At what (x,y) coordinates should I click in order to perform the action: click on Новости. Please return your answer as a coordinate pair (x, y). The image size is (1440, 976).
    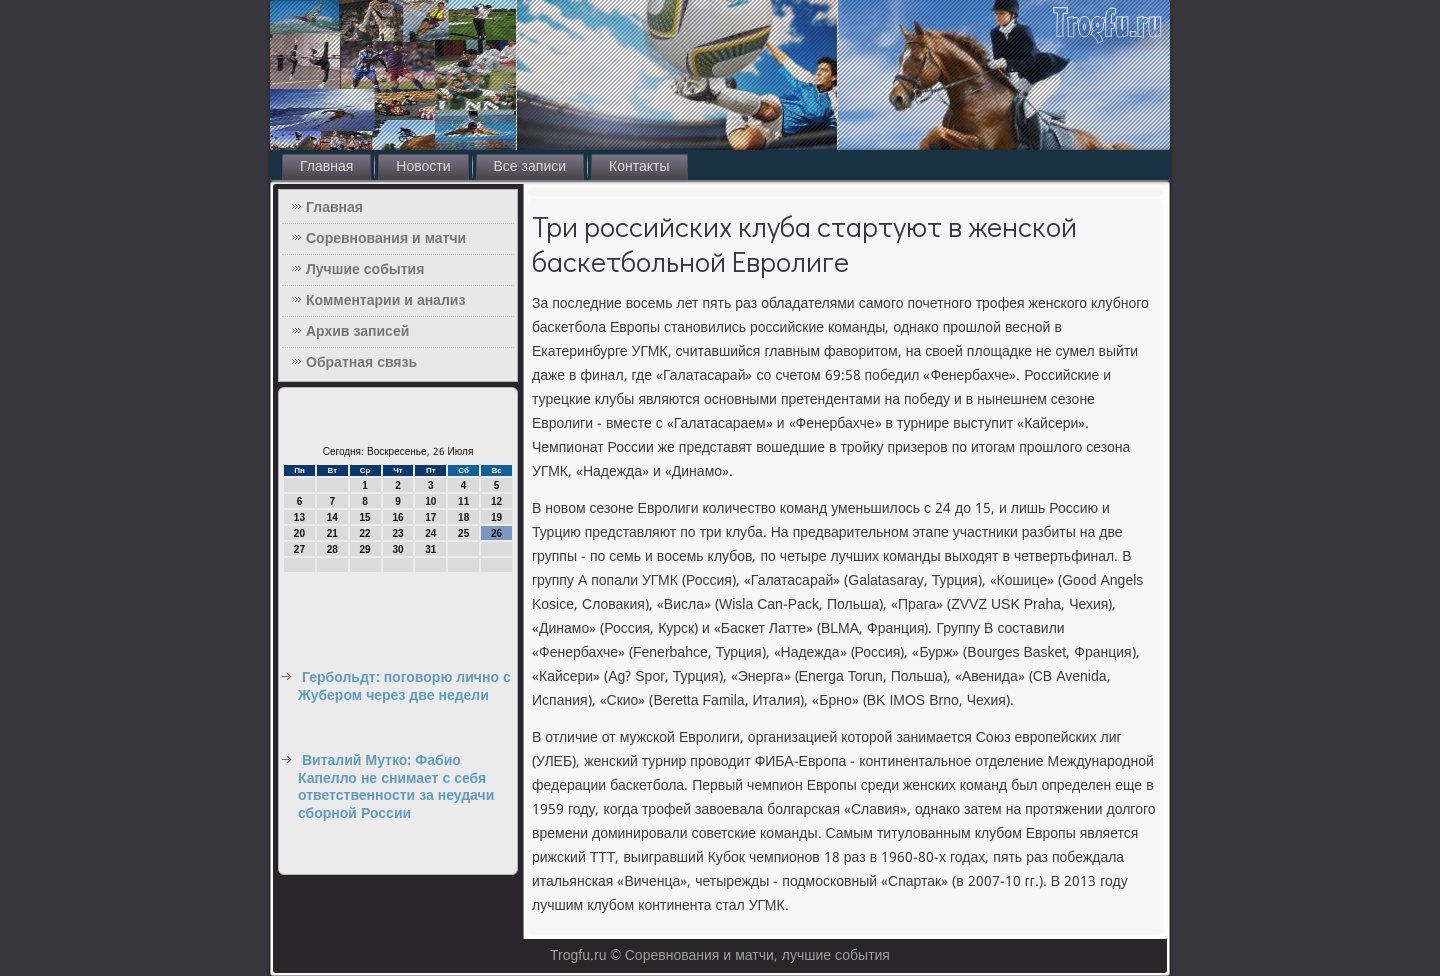
    Looking at the image, I should click on (423, 167).